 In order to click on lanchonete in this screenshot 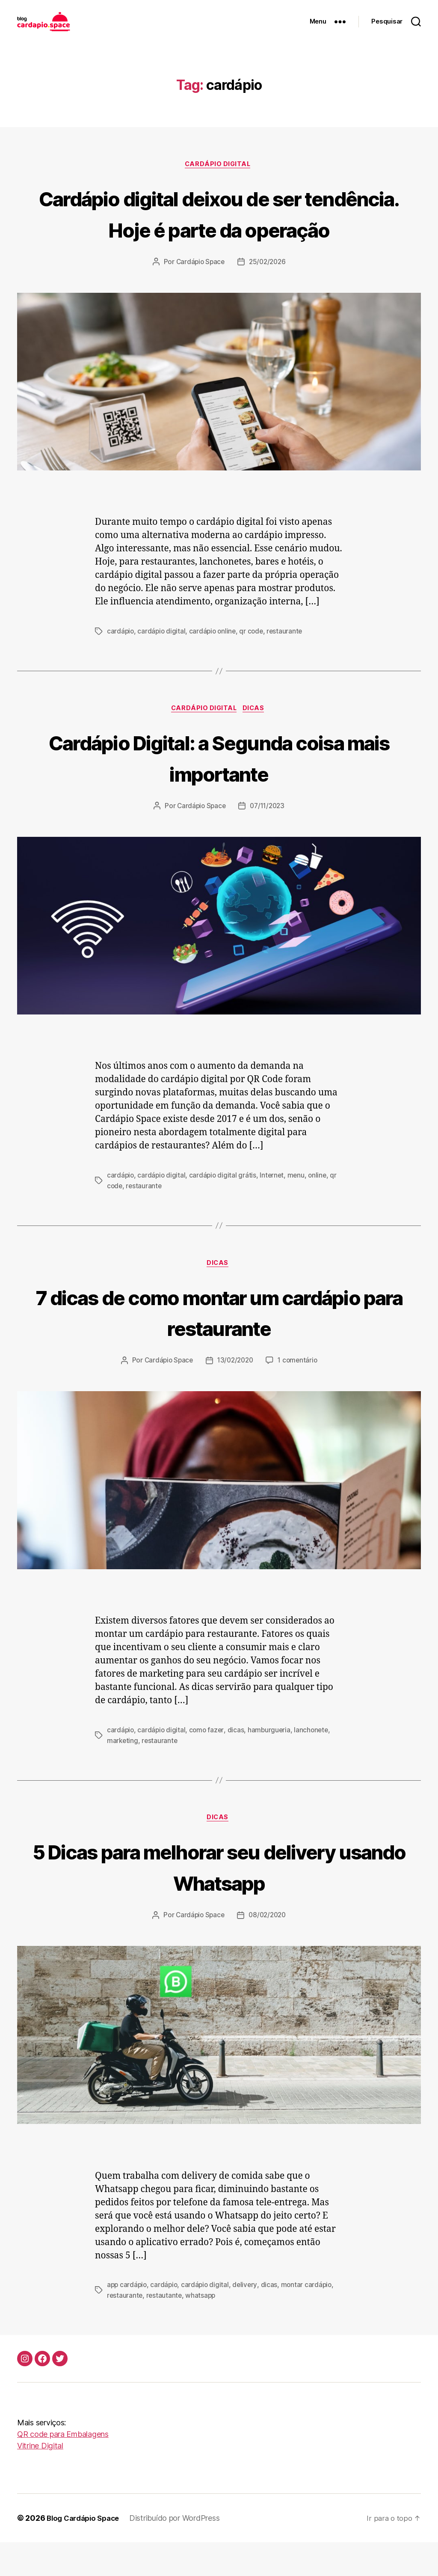, I will do `click(314, 1763)`.